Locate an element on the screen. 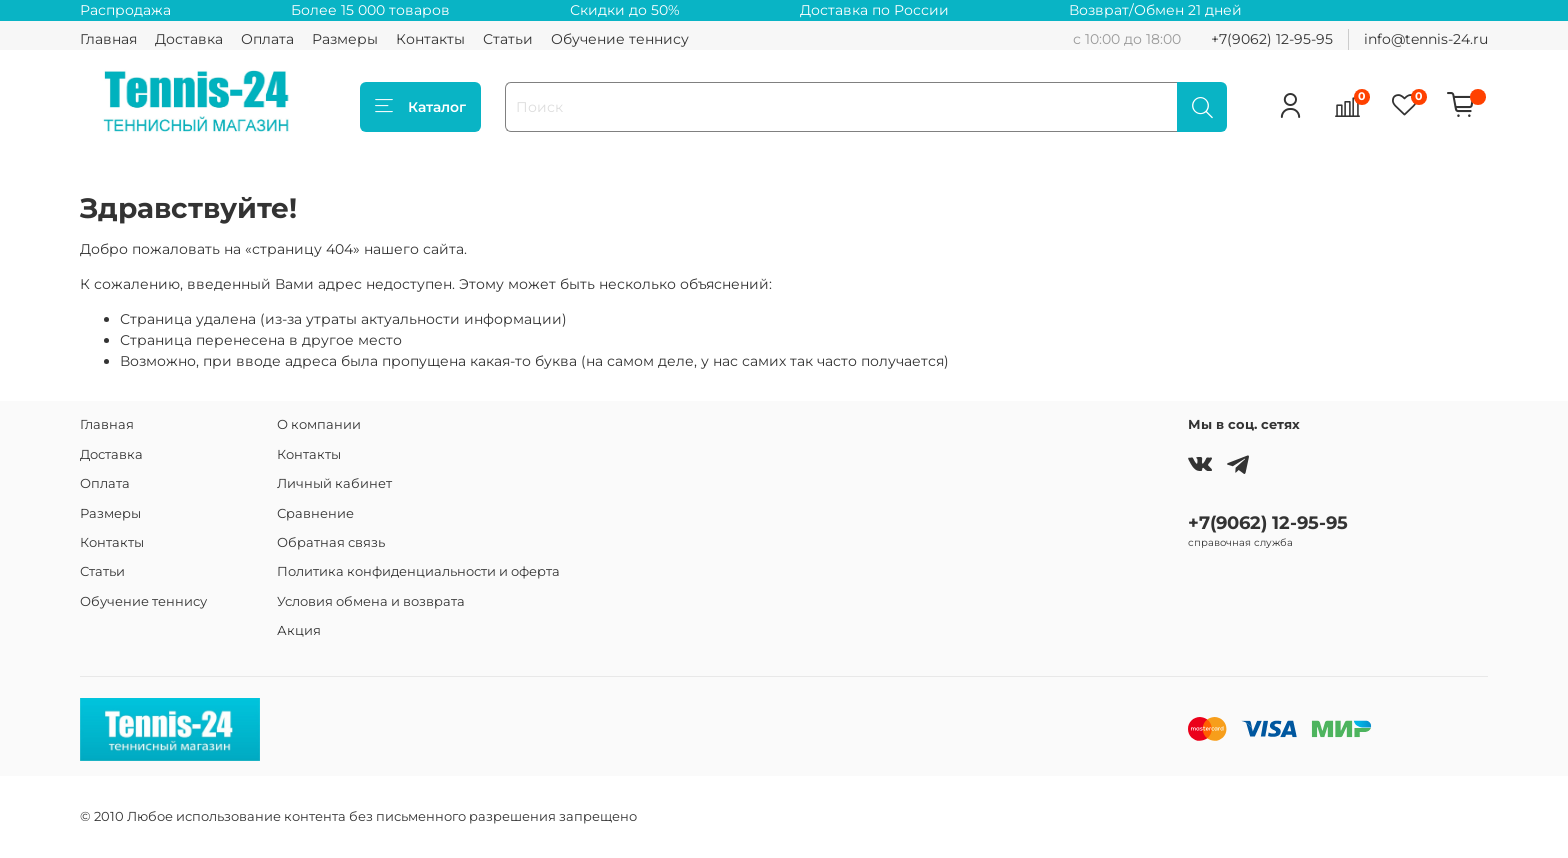  Политика конфиденциальности и оферта is located at coordinates (418, 571).